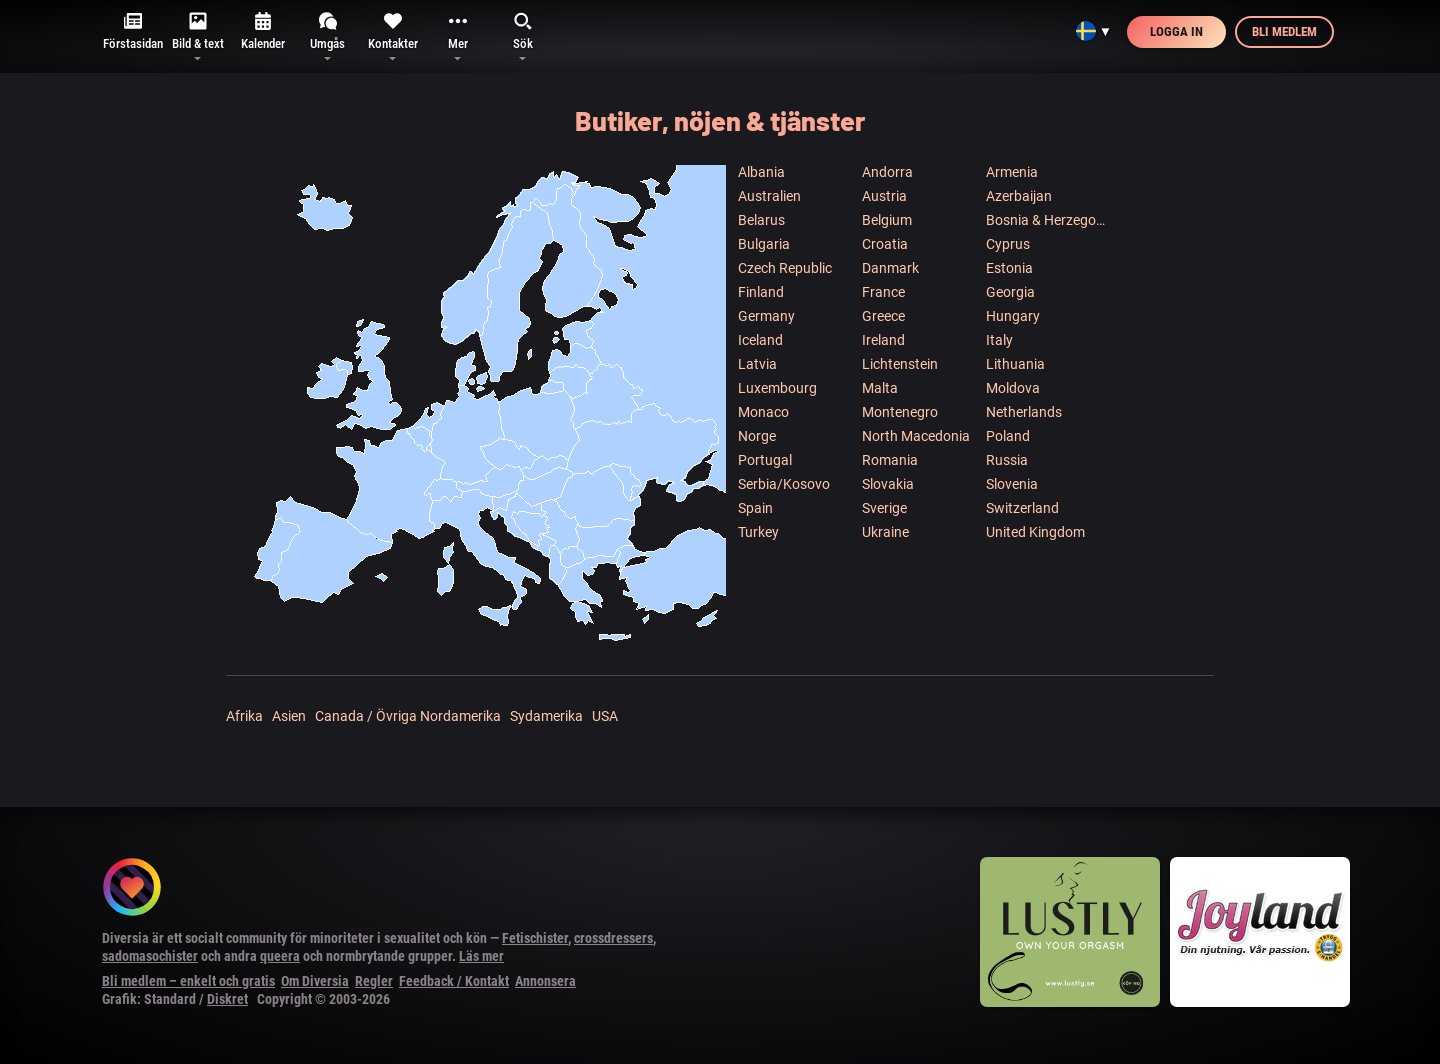 This screenshot has width=1440, height=1064. I want to click on Läs mer, so click(481, 956).